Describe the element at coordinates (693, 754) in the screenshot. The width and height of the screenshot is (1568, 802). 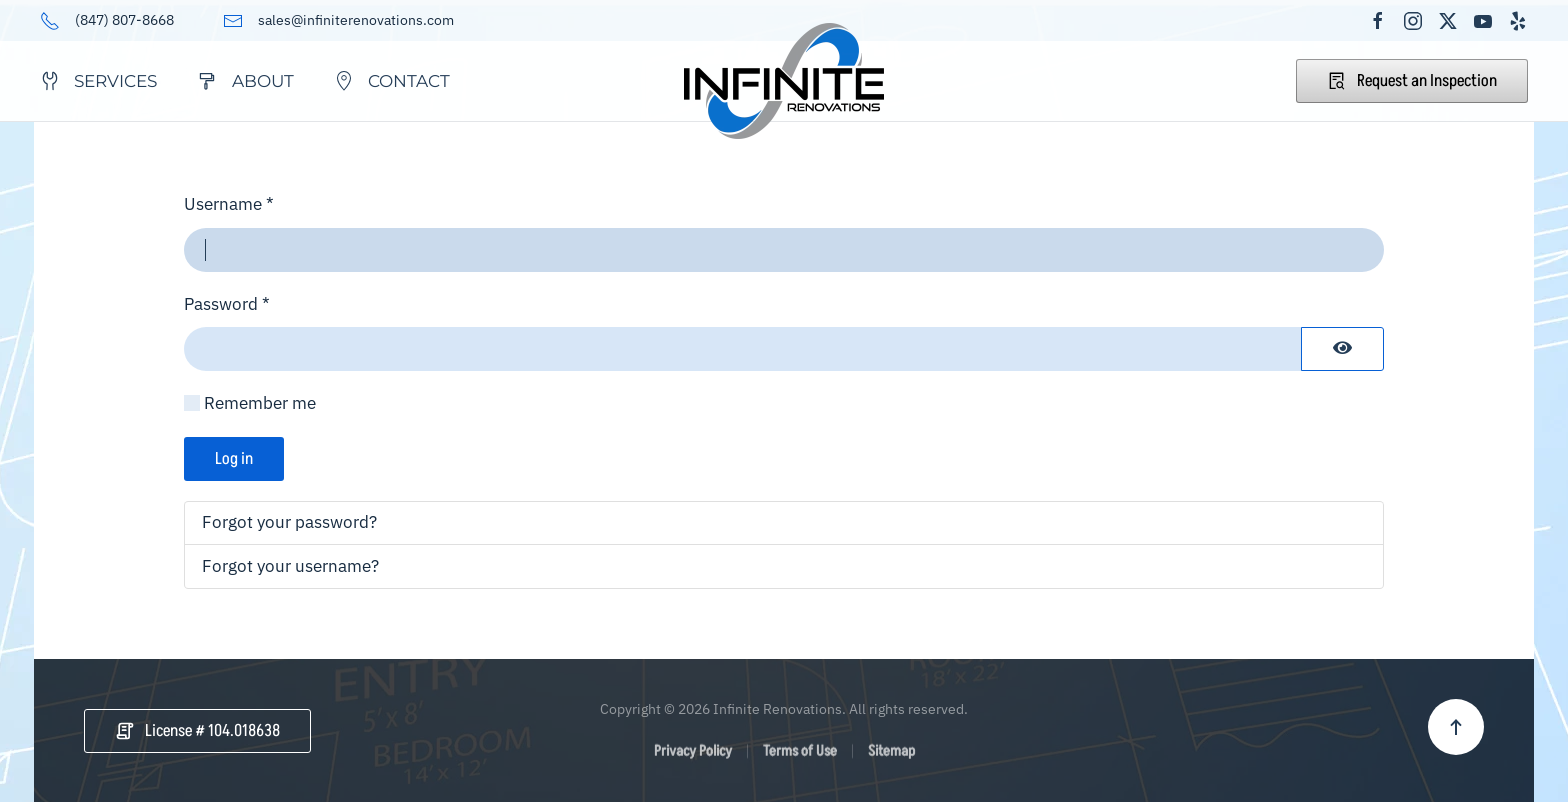
I see `Privacy Policy` at that location.